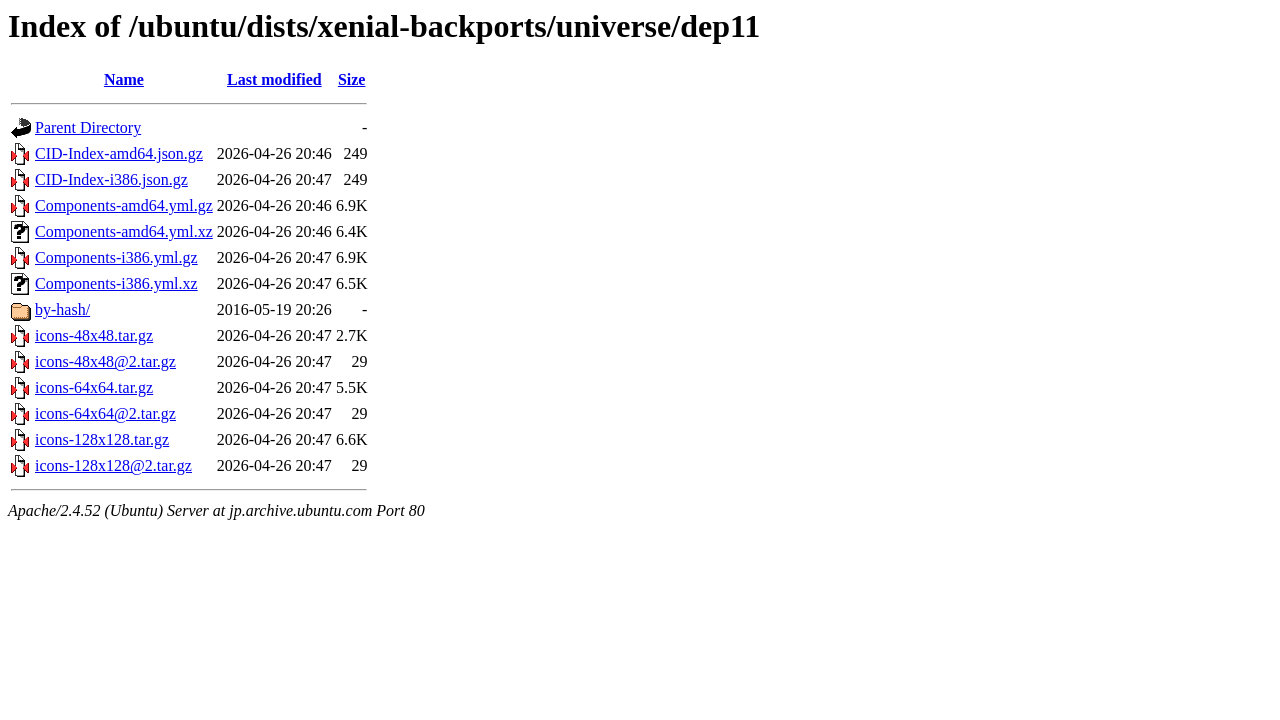 This screenshot has height=720, width=1280. I want to click on icons-64x64.tar.gz, so click(94, 387).